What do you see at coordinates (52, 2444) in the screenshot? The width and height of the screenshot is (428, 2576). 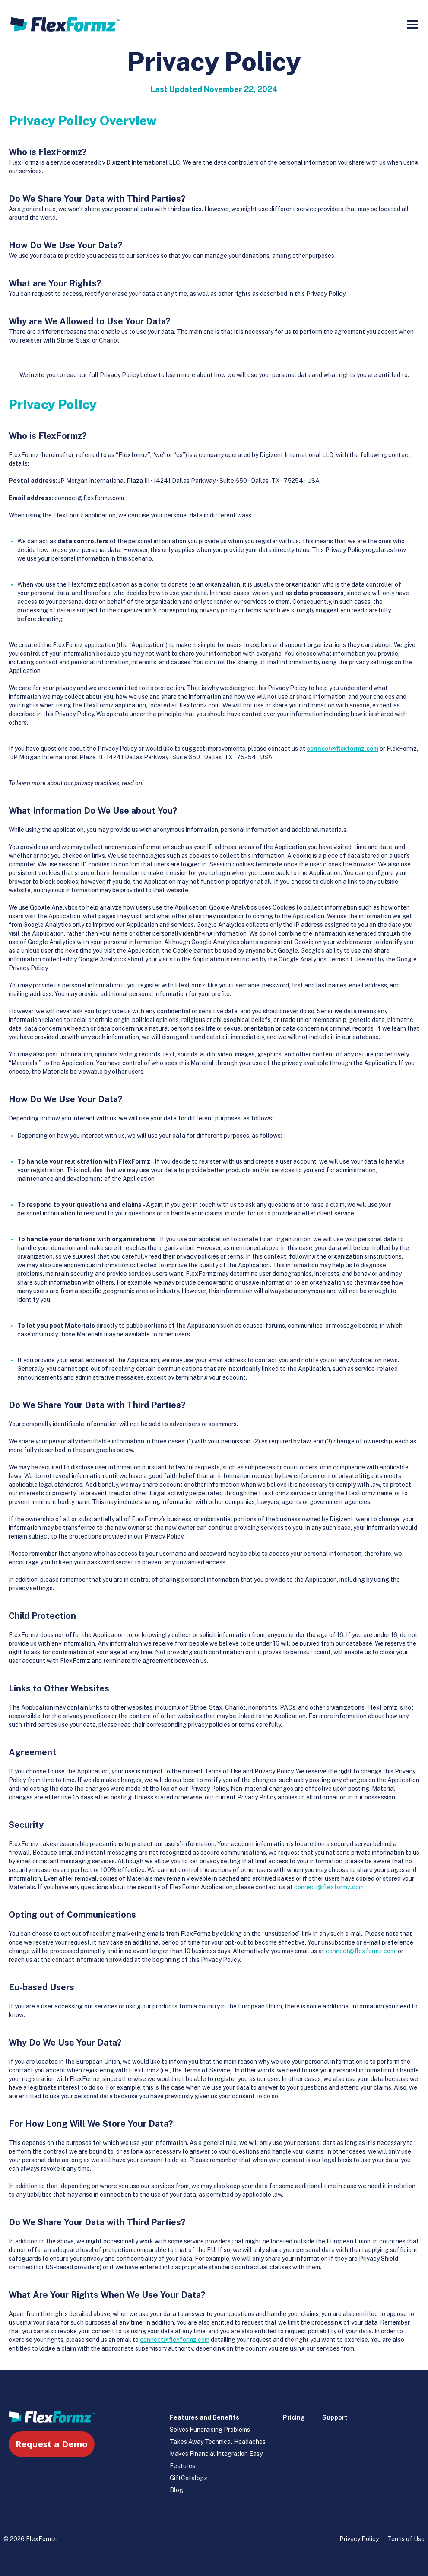 I see `Request a Demo` at bounding box center [52, 2444].